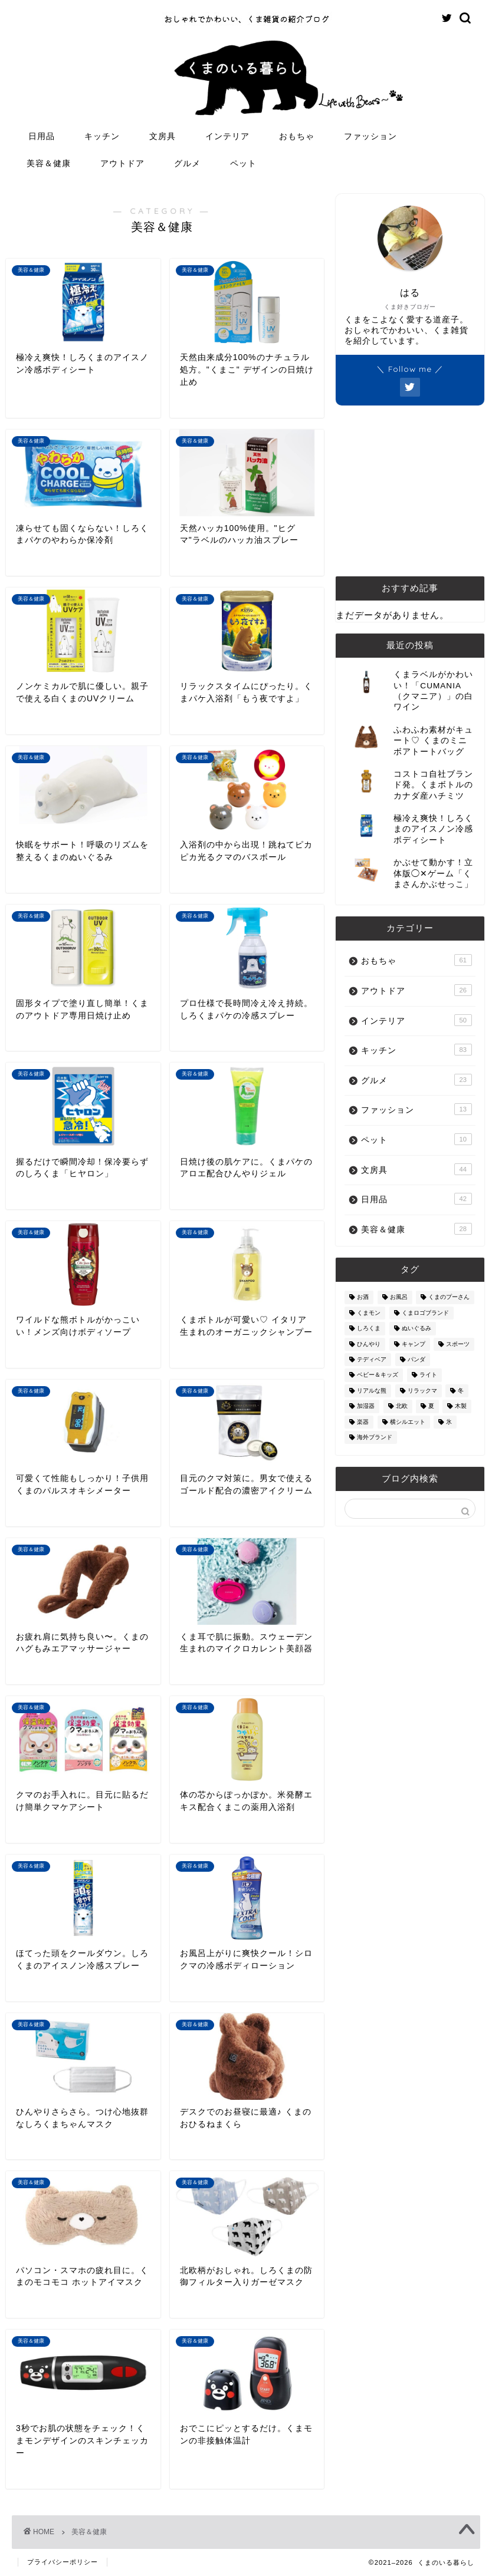  Describe the element at coordinates (407, 1422) in the screenshot. I see `横シルエット [横シルエット (22個の項目)]` at that location.